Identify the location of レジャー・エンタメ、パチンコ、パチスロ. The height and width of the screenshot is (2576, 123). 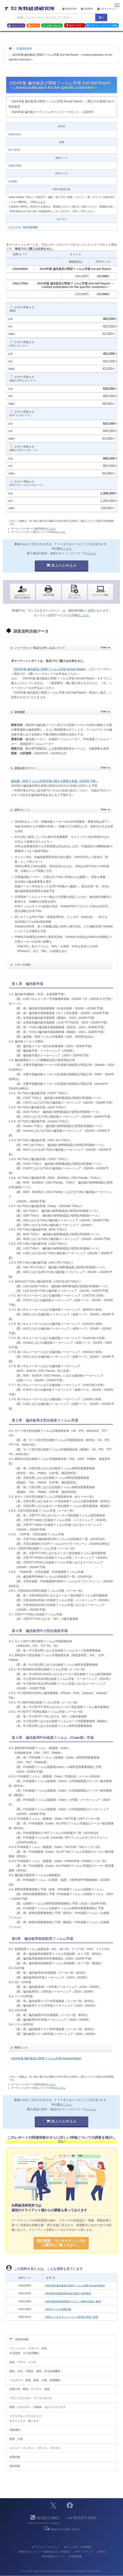
(34, 2448).